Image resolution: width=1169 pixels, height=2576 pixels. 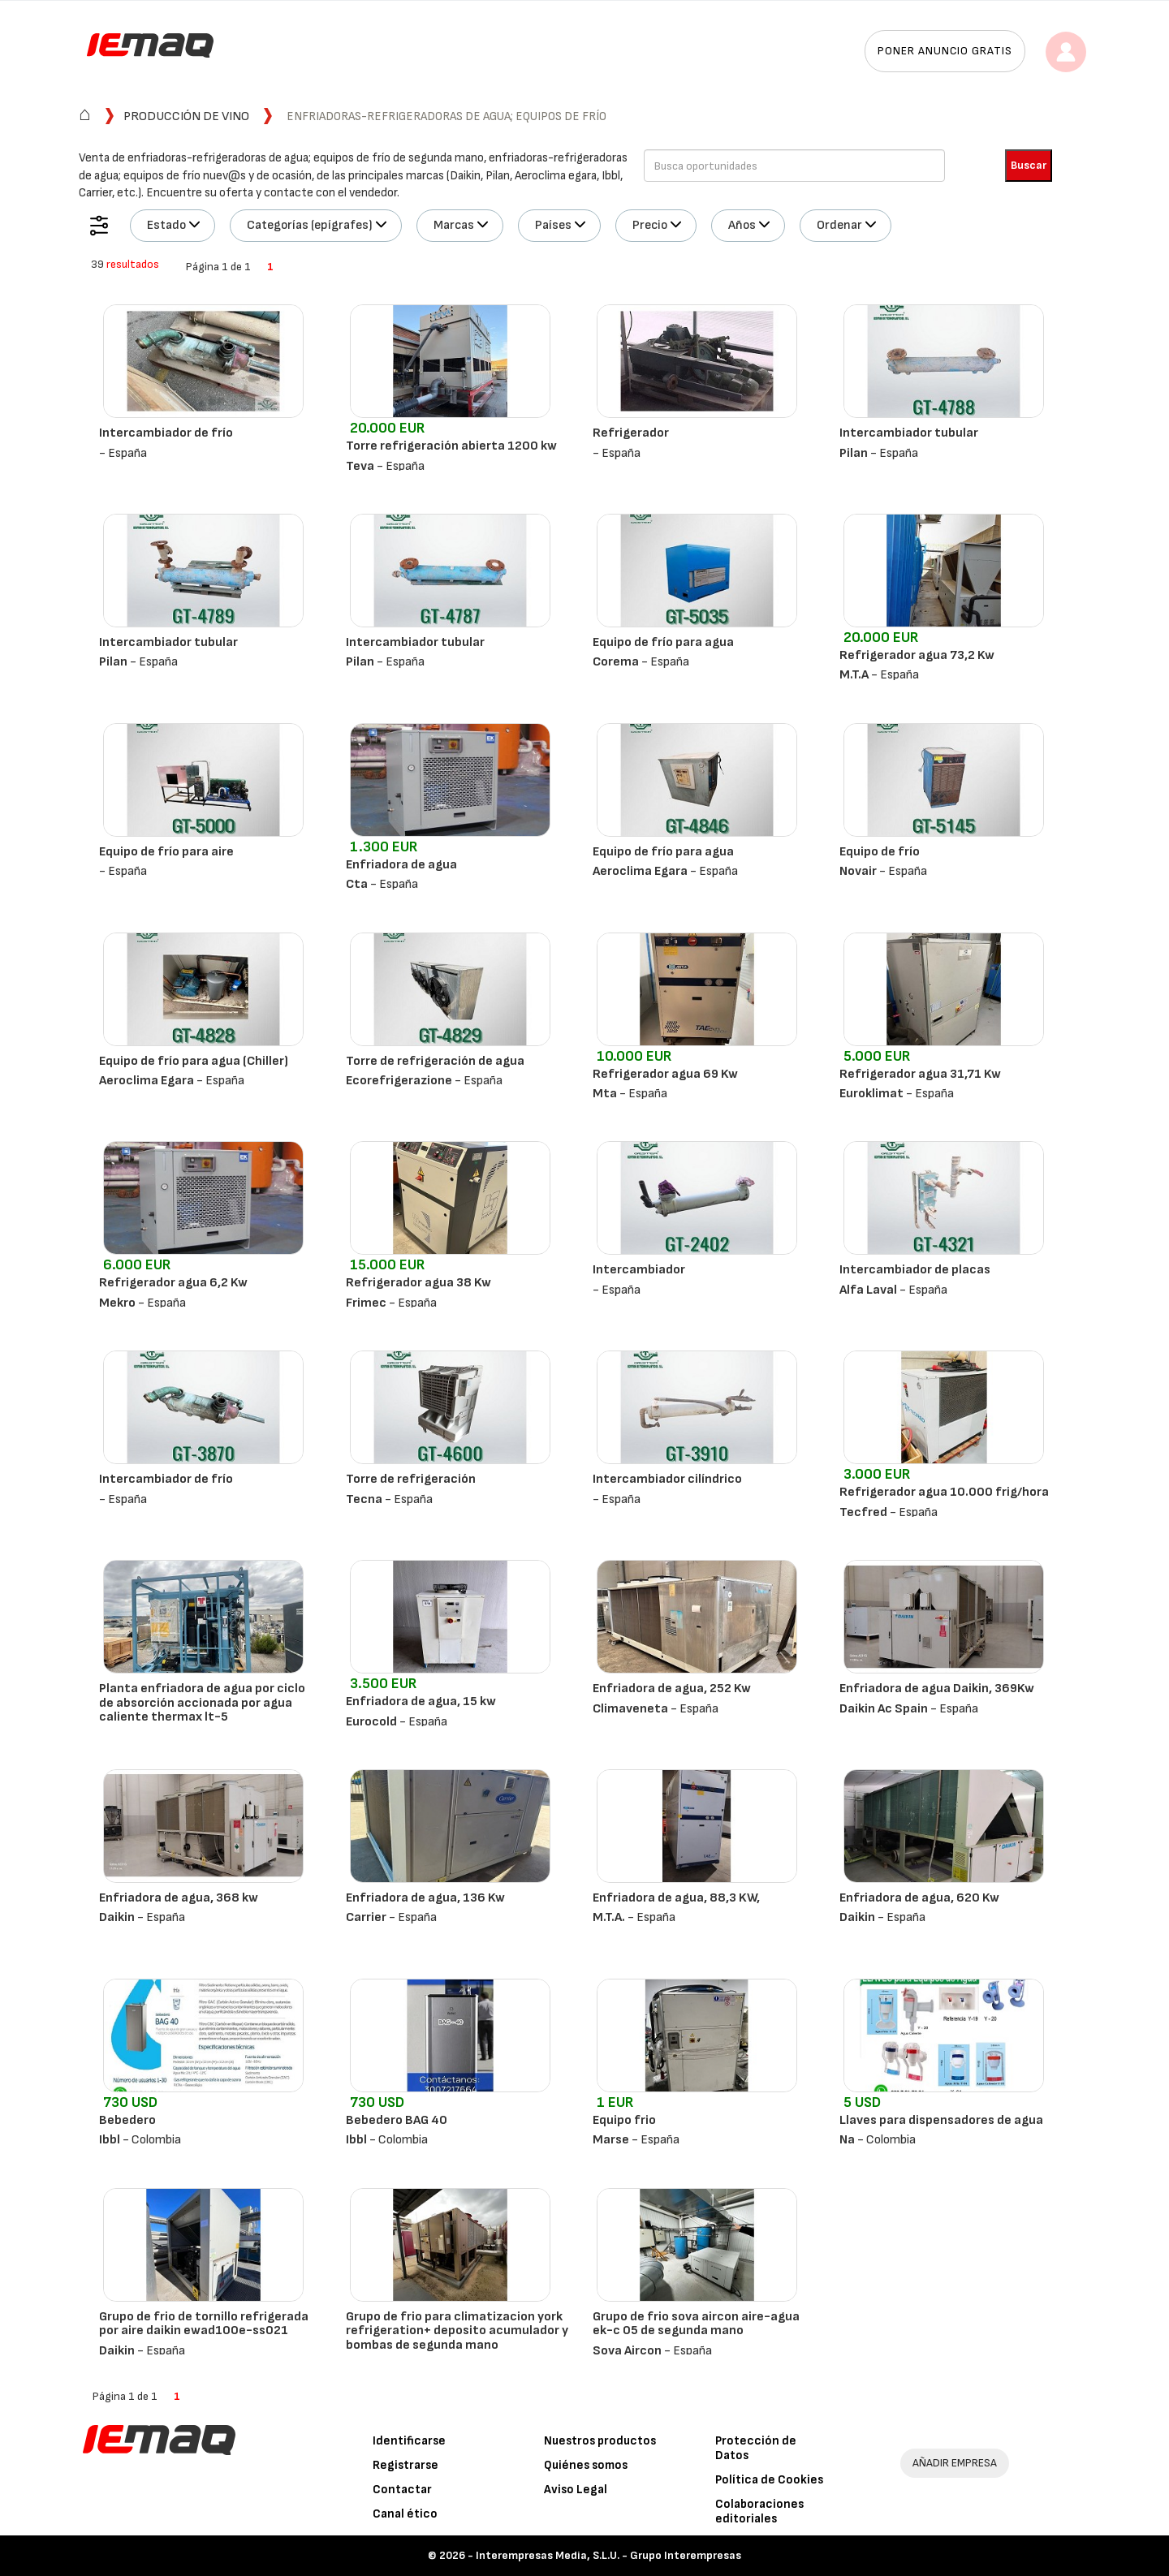 I want to click on Bebedero BAG 40, so click(x=396, y=2120).